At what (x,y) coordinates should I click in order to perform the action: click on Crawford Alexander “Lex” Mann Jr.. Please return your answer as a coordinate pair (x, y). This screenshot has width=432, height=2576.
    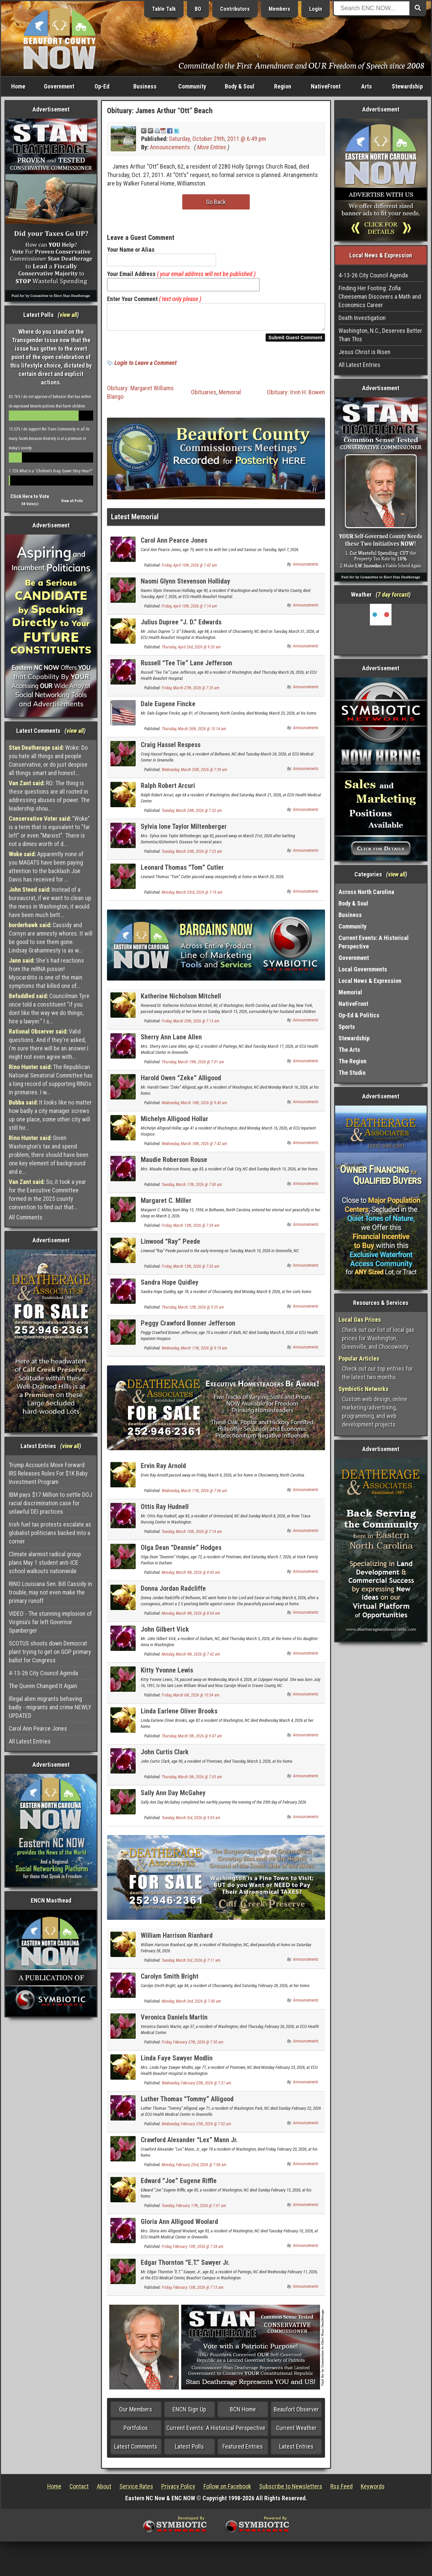
    Looking at the image, I should click on (189, 2144).